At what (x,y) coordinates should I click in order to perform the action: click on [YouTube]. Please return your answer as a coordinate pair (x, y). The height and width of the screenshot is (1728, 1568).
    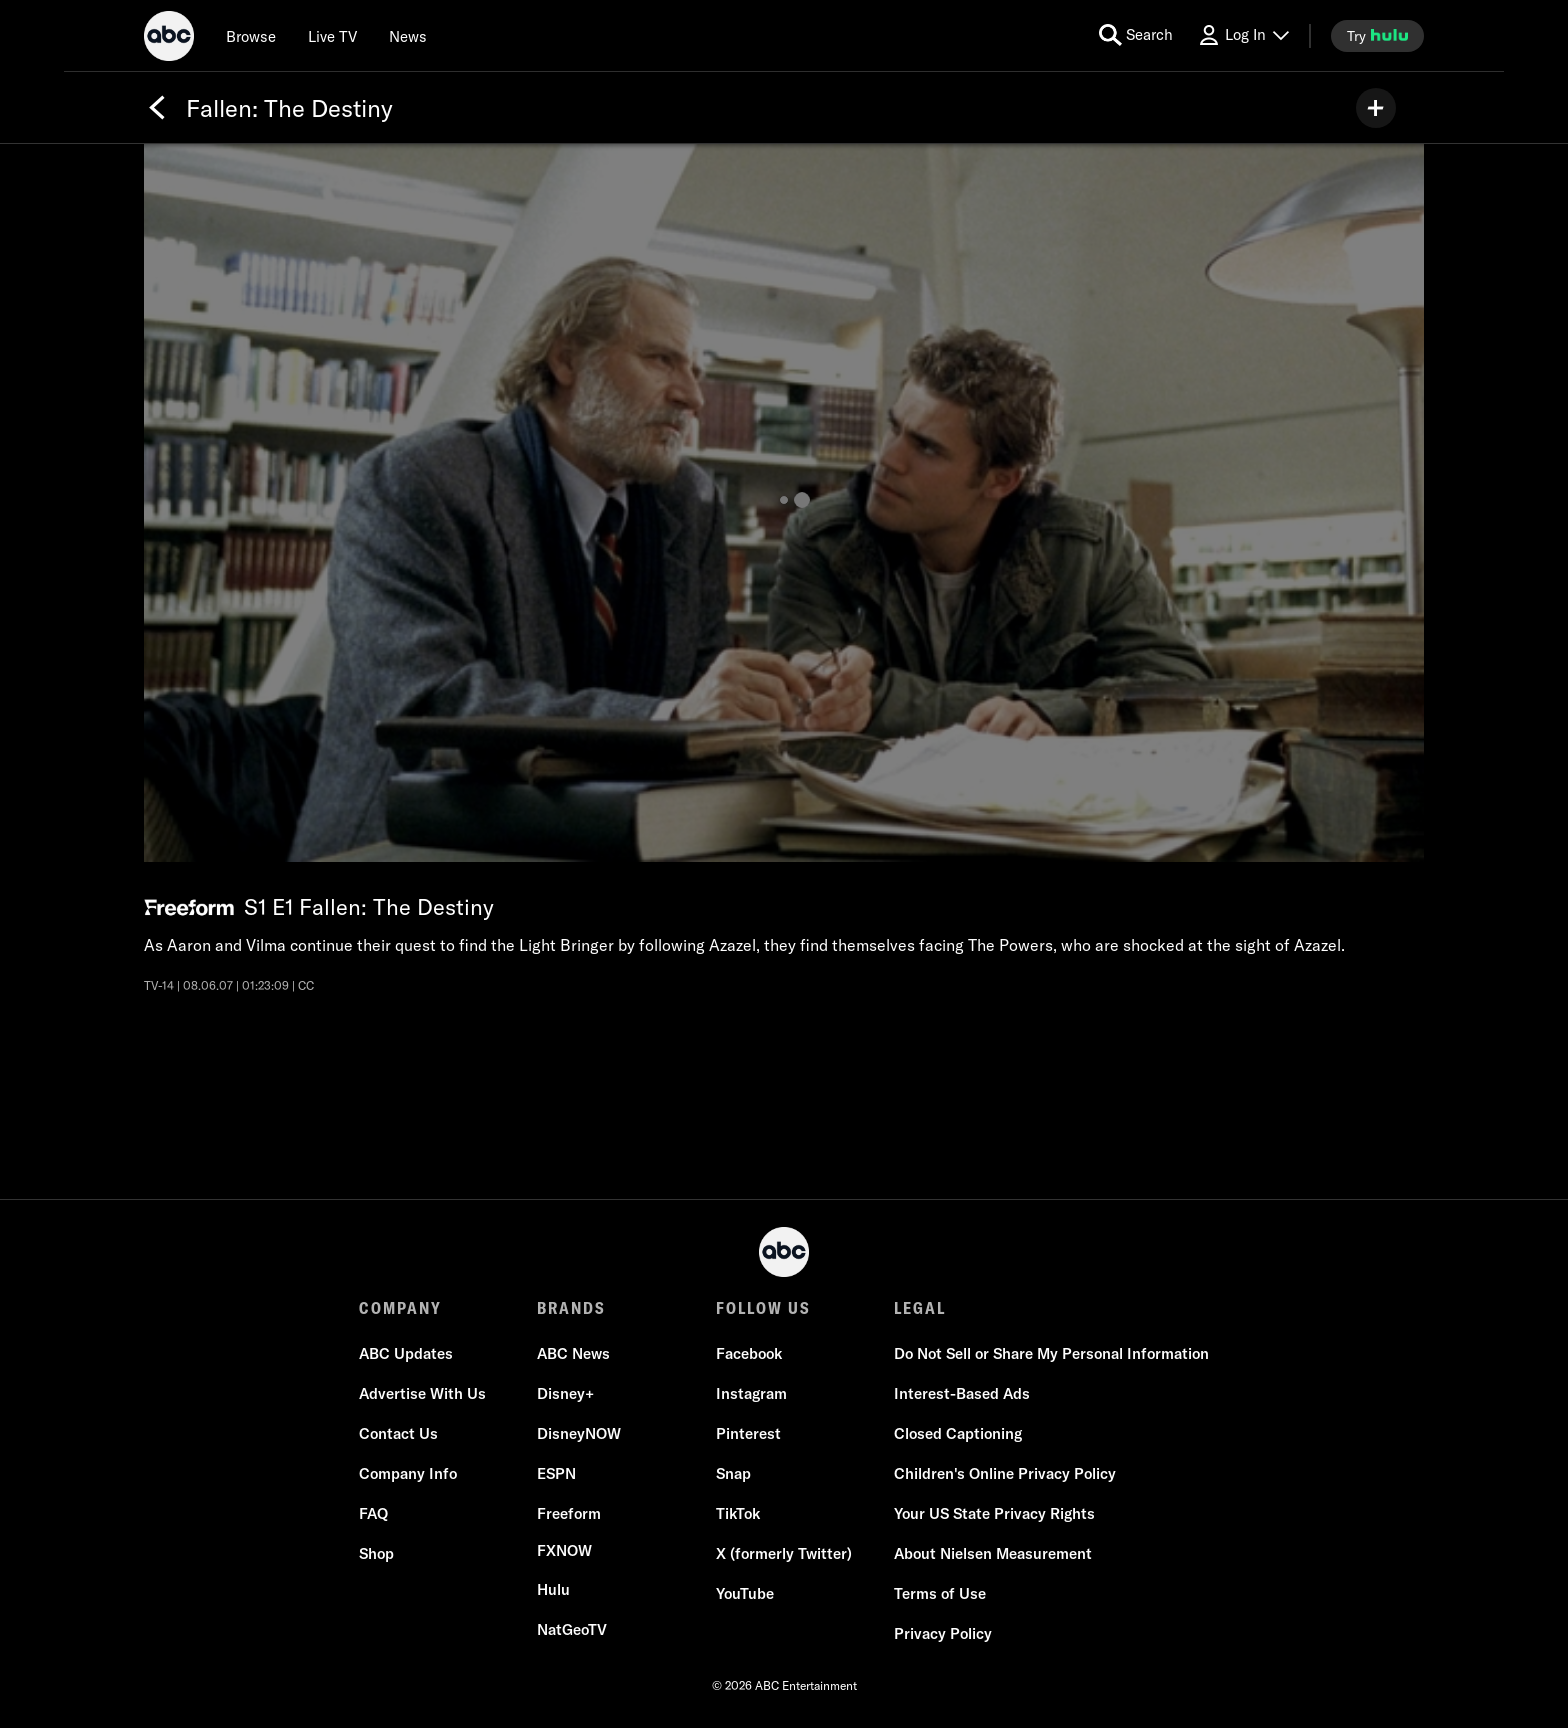
    Looking at the image, I should click on (745, 1594).